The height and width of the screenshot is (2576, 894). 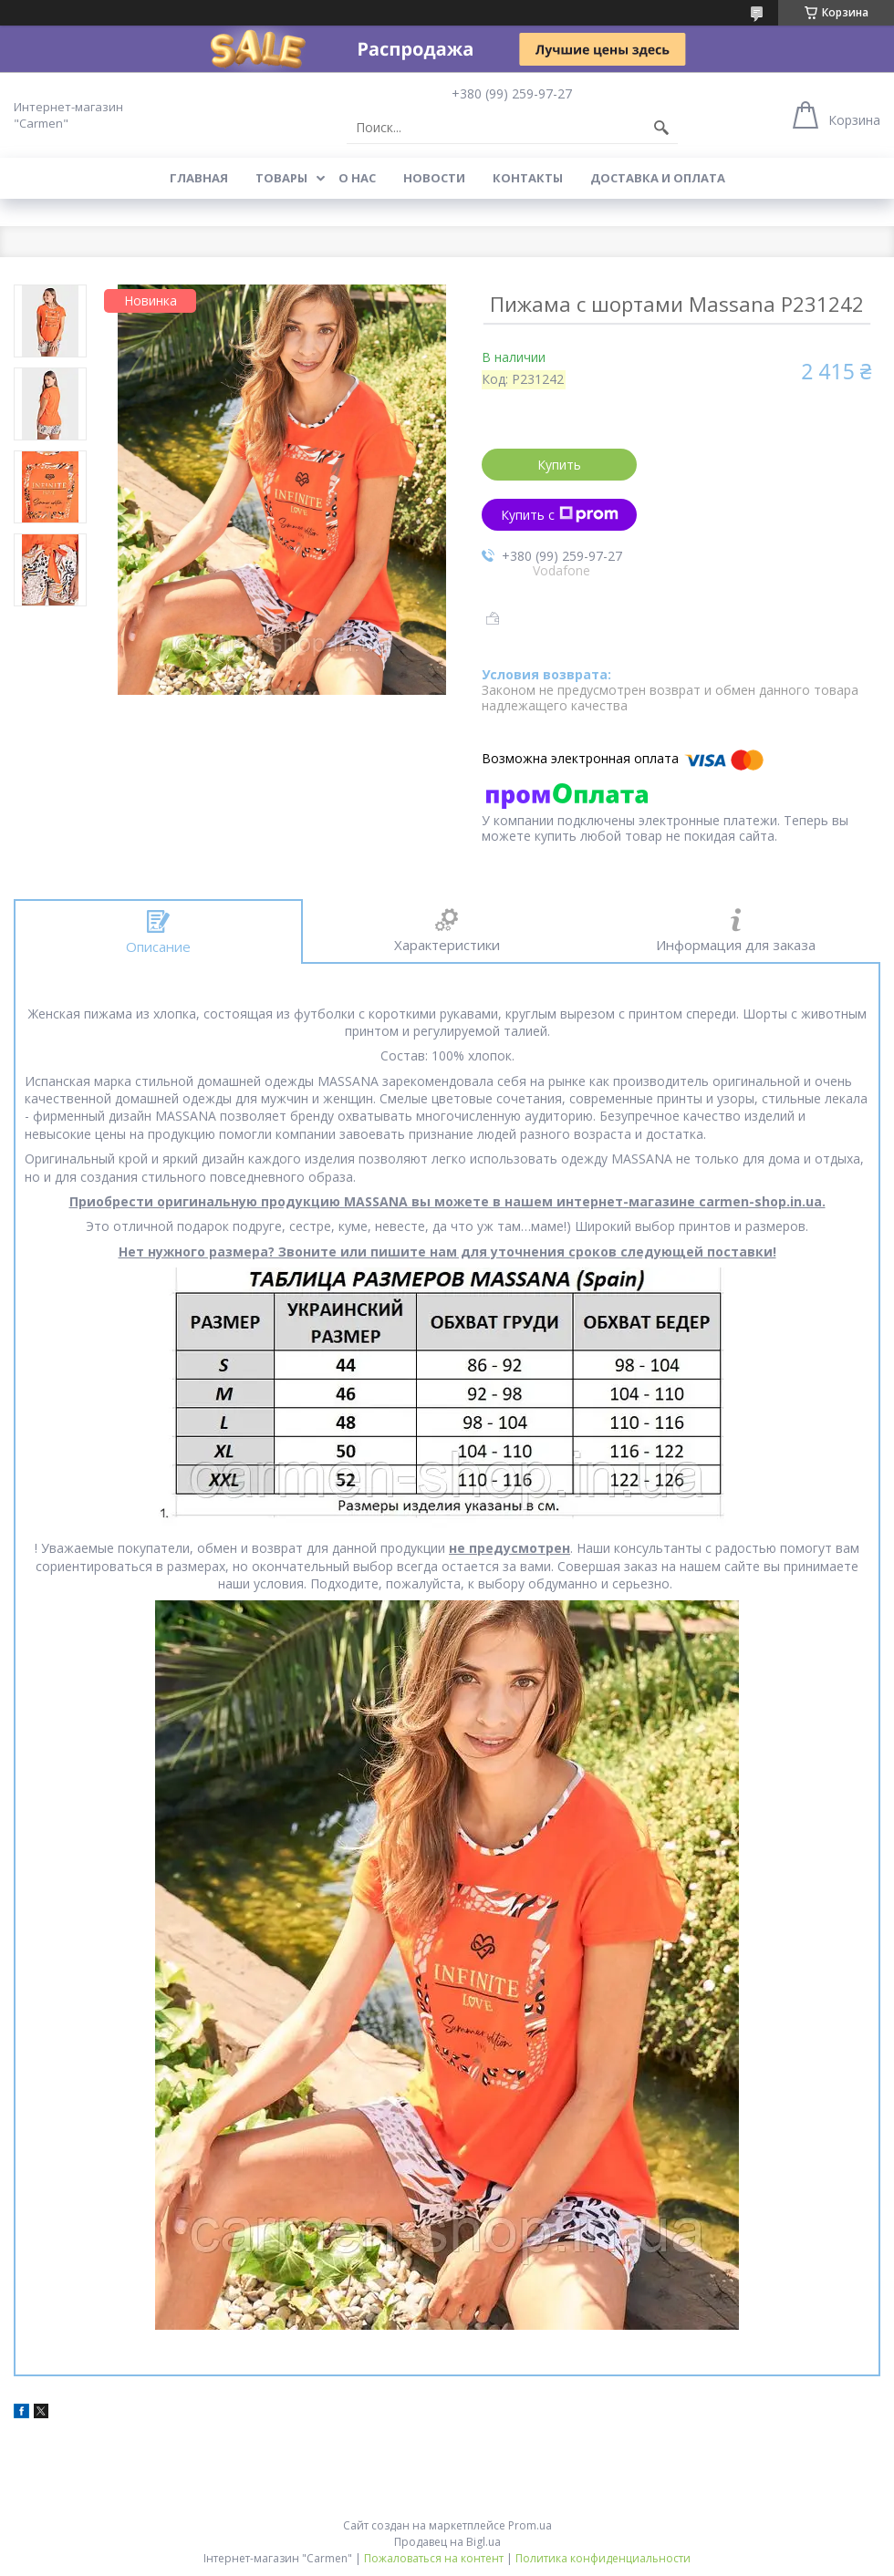 What do you see at coordinates (434, 2558) in the screenshot?
I see `Пожаловаться на контент` at bounding box center [434, 2558].